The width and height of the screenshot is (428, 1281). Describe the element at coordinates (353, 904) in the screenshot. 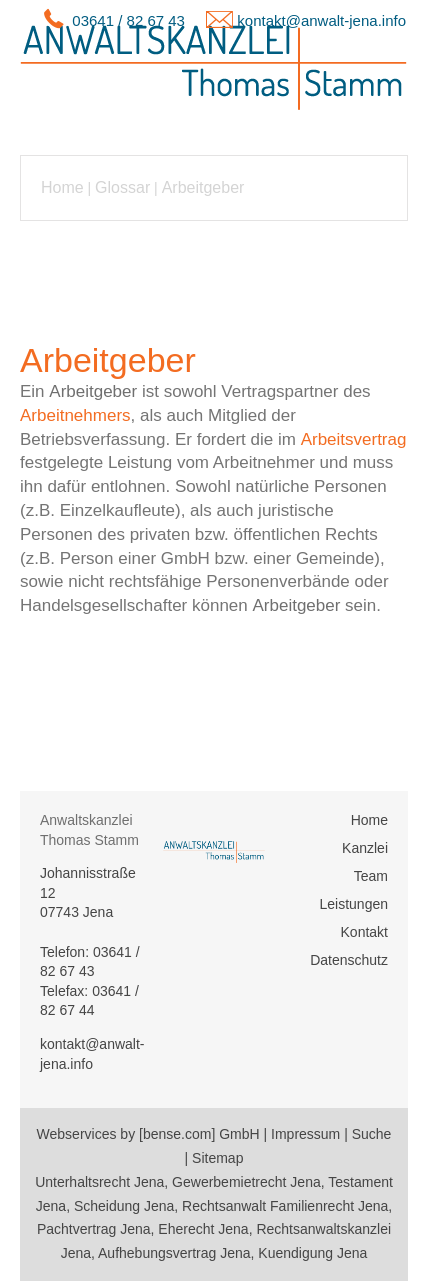

I see `Leistungen` at that location.